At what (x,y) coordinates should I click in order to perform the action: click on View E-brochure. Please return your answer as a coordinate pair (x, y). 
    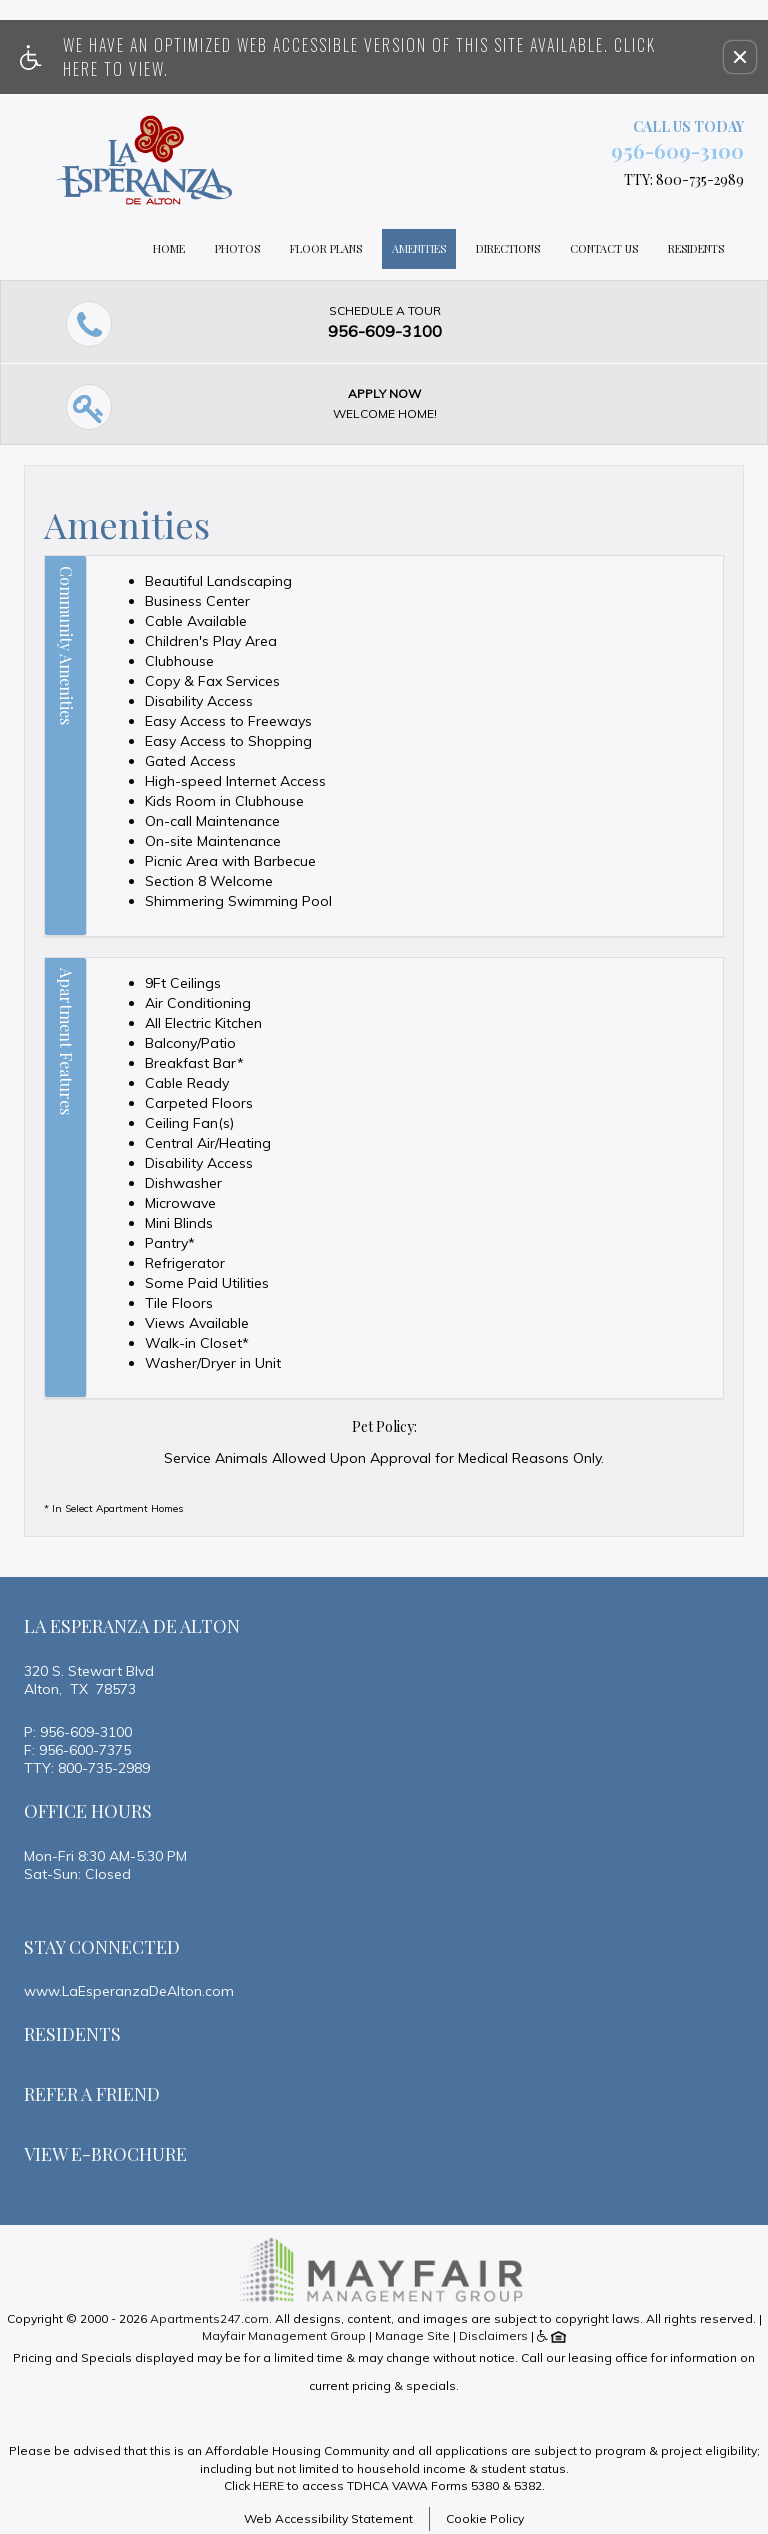
    Looking at the image, I should click on (105, 2154).